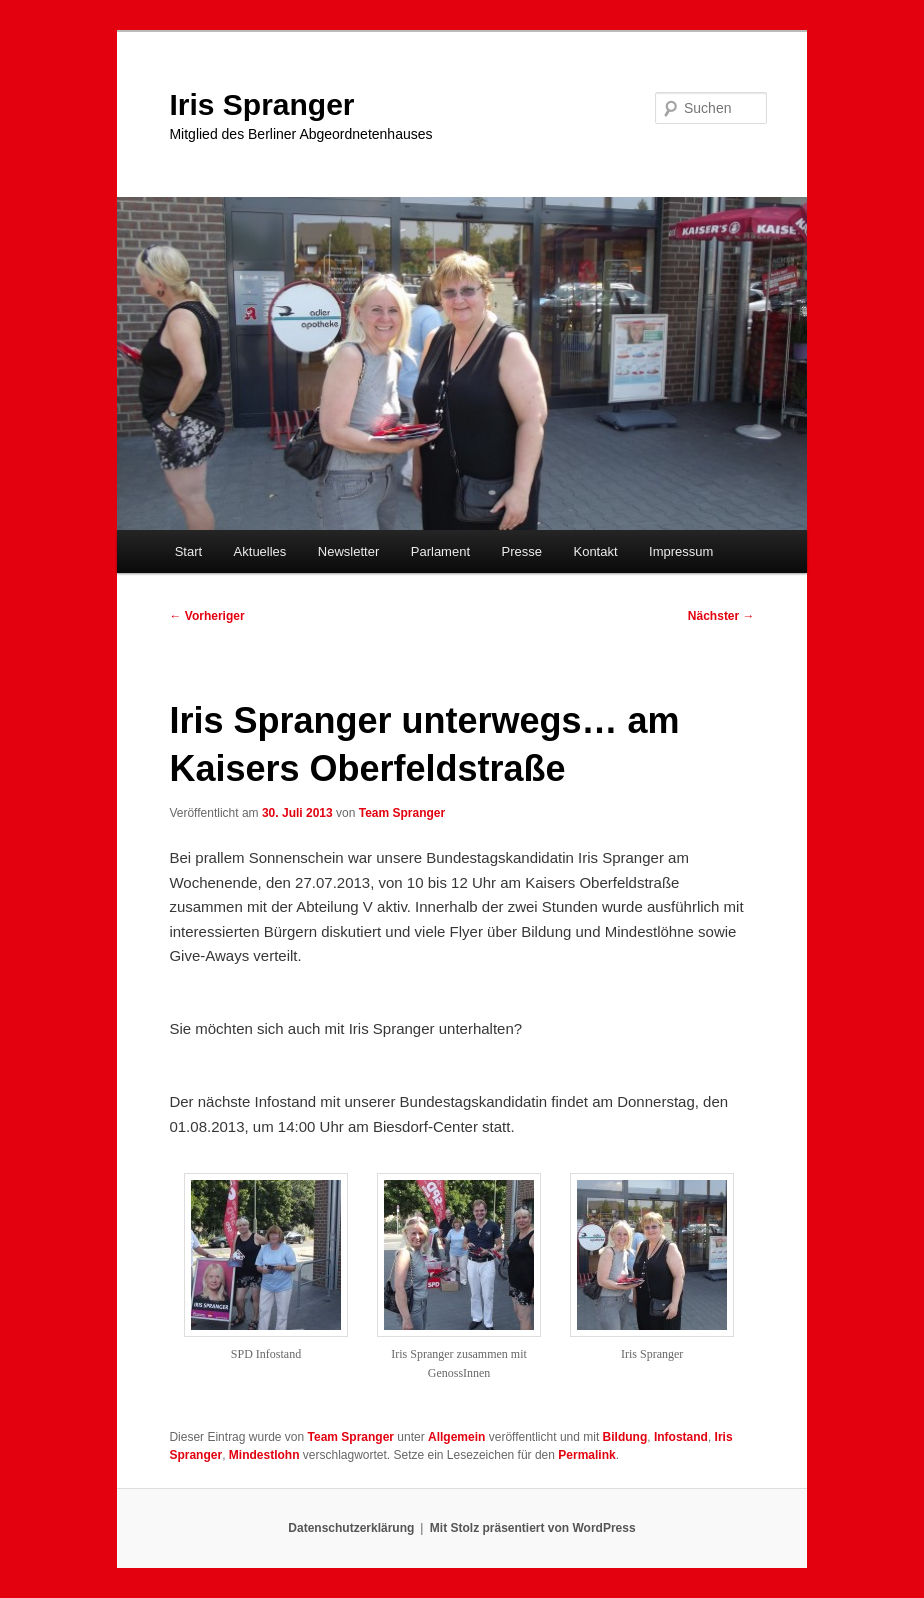 The height and width of the screenshot is (1598, 924). I want to click on Mit Stolz präsentiert von WordPress, so click(533, 1528).